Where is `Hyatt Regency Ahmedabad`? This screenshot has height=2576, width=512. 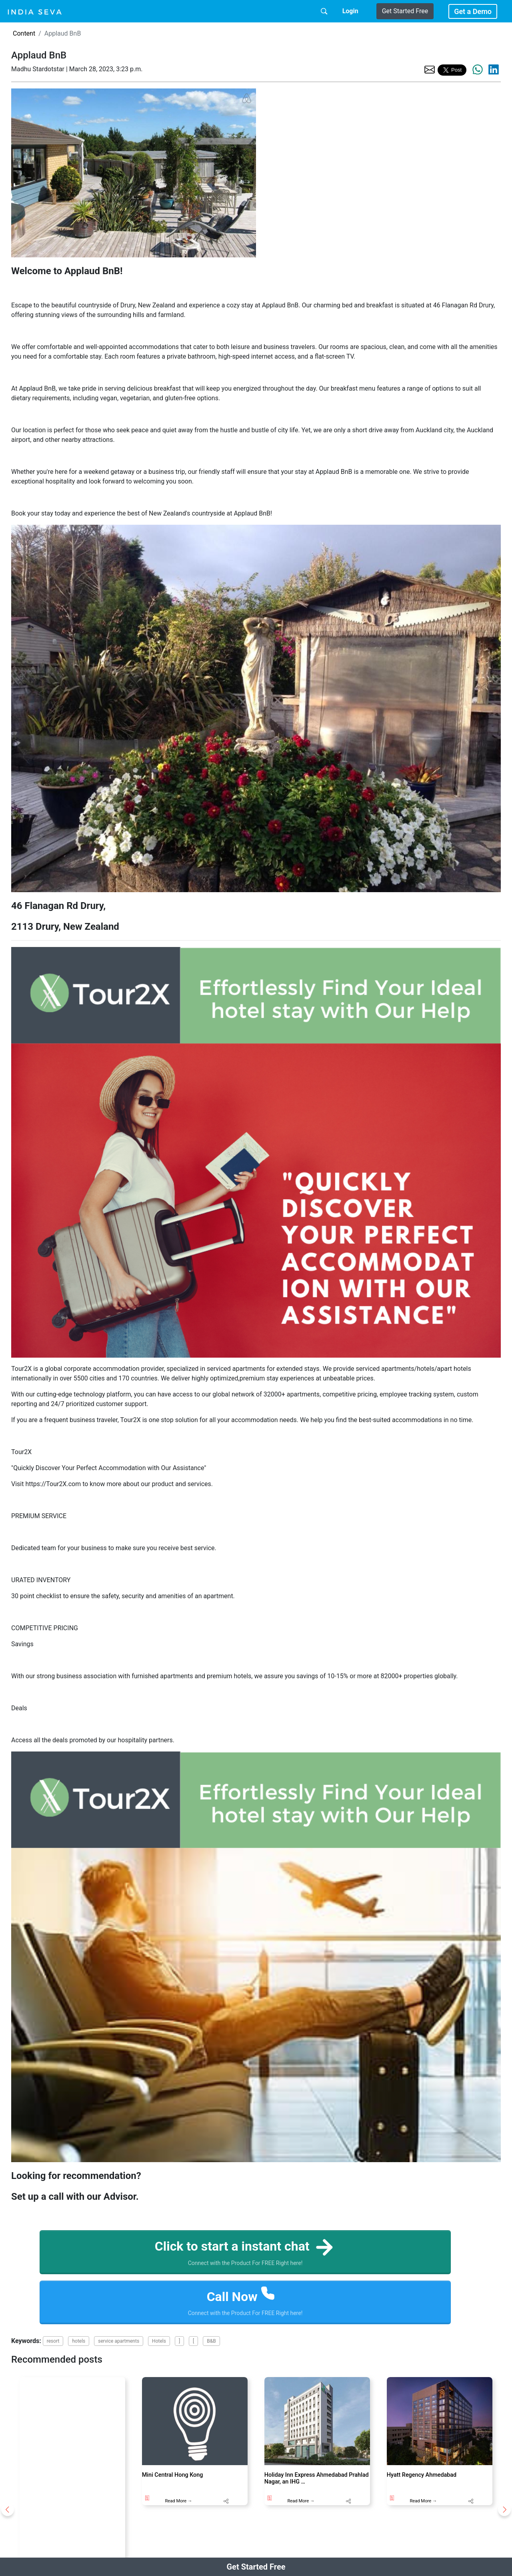
Hyatt Regency Ahmedabad is located at coordinates (421, 2475).